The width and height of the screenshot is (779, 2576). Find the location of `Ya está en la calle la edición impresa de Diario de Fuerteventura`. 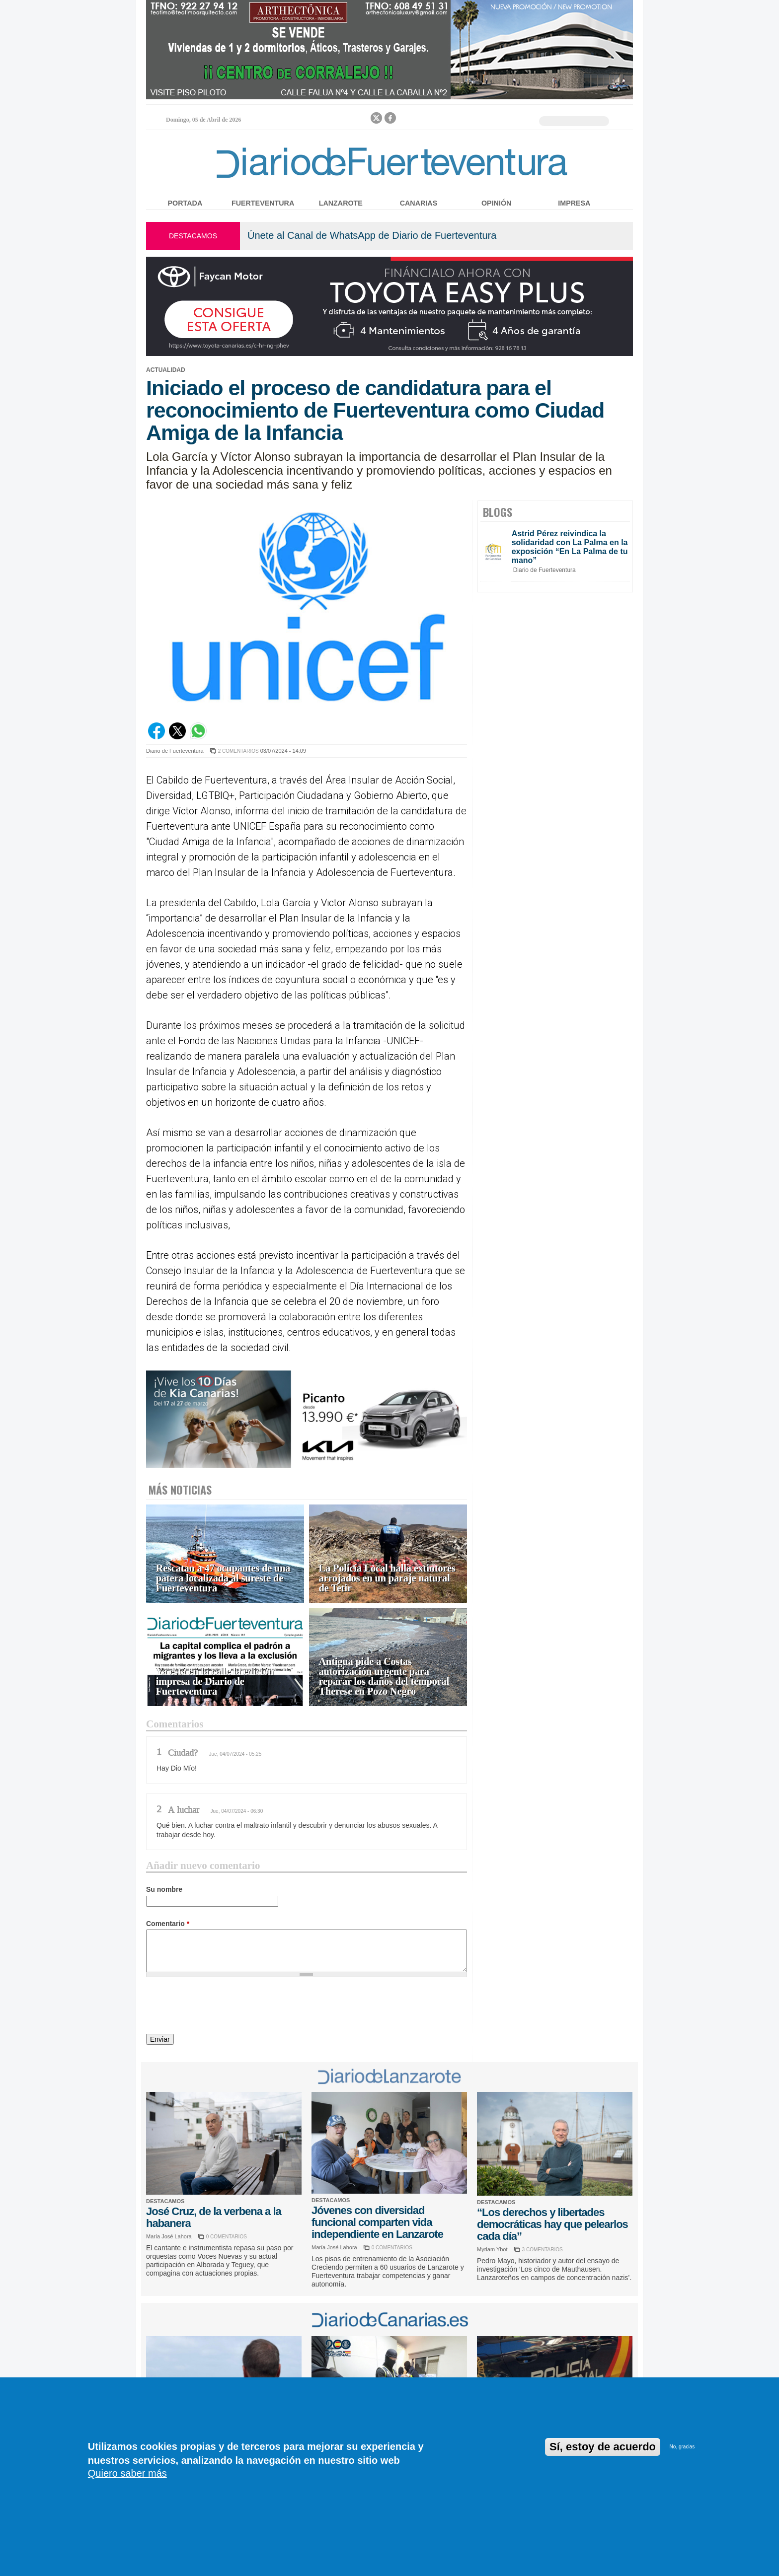

Ya está en la calle la edición impresa de Diario de Fuerteventura is located at coordinates (215, 1681).